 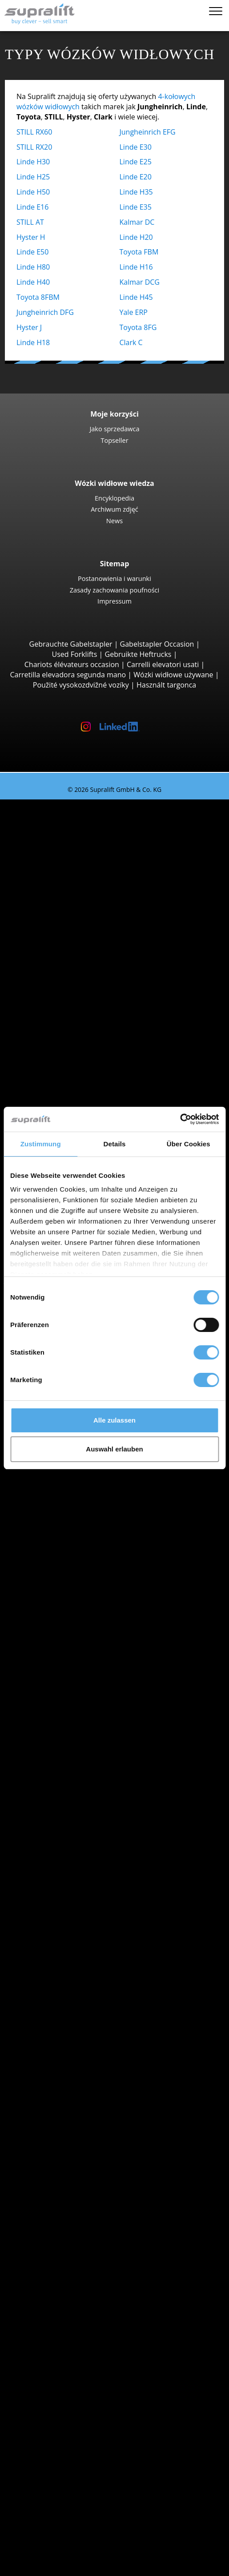 What do you see at coordinates (103, 2184) in the screenshot?
I see `rusztowanie suwu, pojedynczy` at bounding box center [103, 2184].